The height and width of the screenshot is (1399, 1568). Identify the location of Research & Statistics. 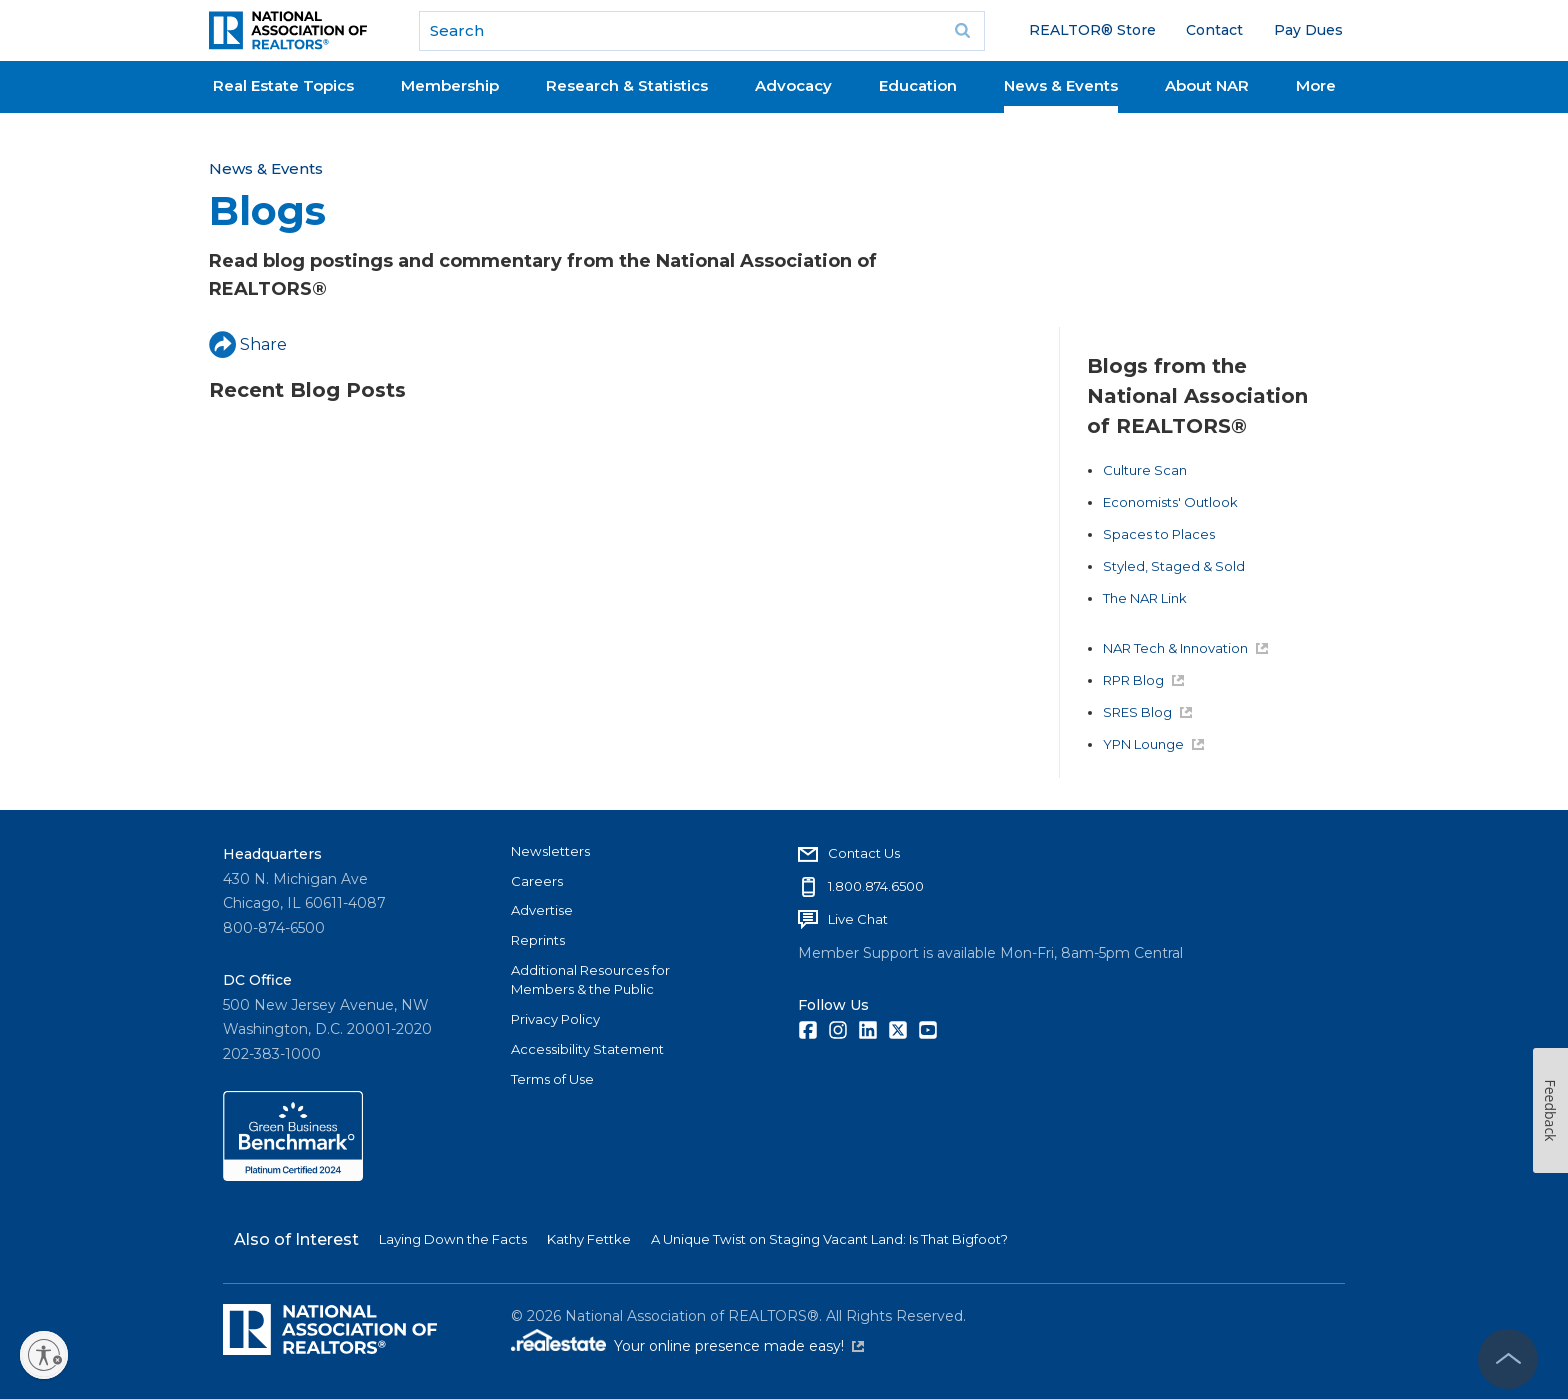
(627, 85).